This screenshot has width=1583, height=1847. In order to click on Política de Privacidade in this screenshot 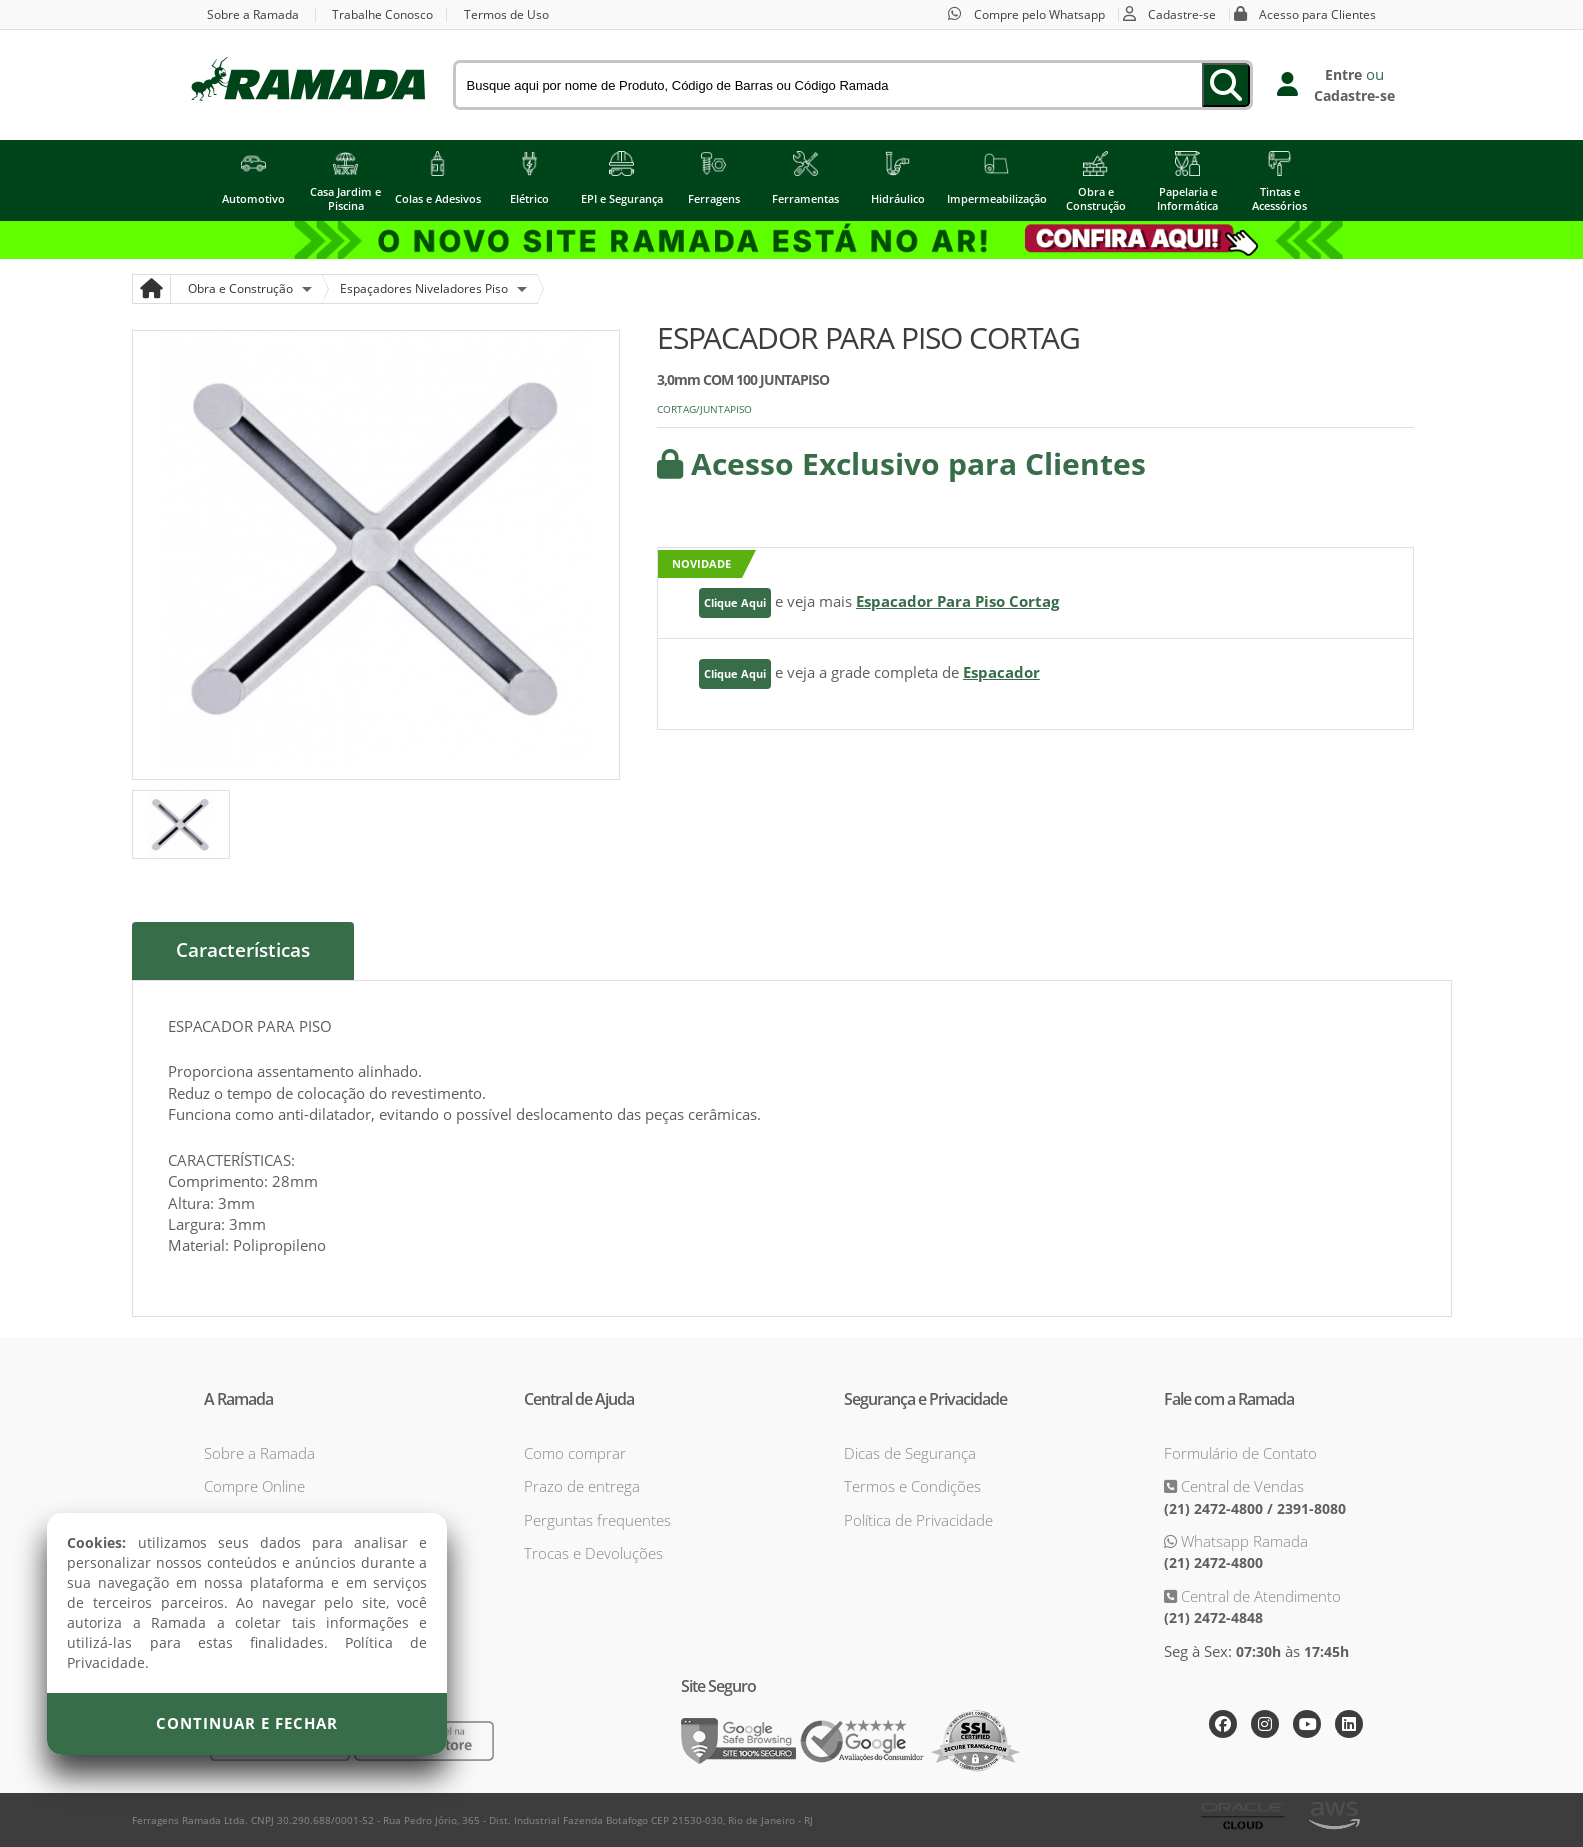, I will do `click(918, 1519)`.